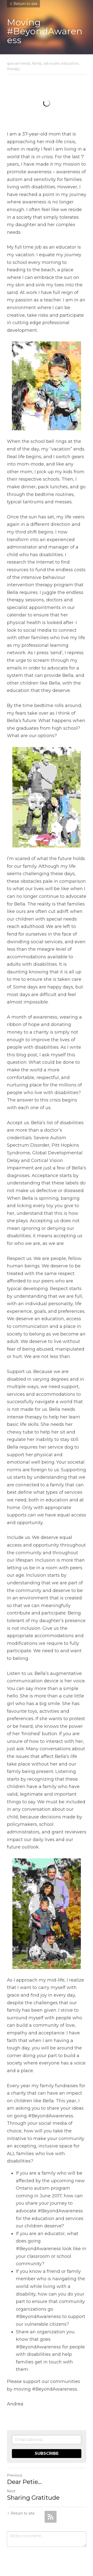 Image resolution: width=93 pixels, height=2576 pixels. Describe the element at coordinates (23, 3) in the screenshot. I see `Return to site` at that location.